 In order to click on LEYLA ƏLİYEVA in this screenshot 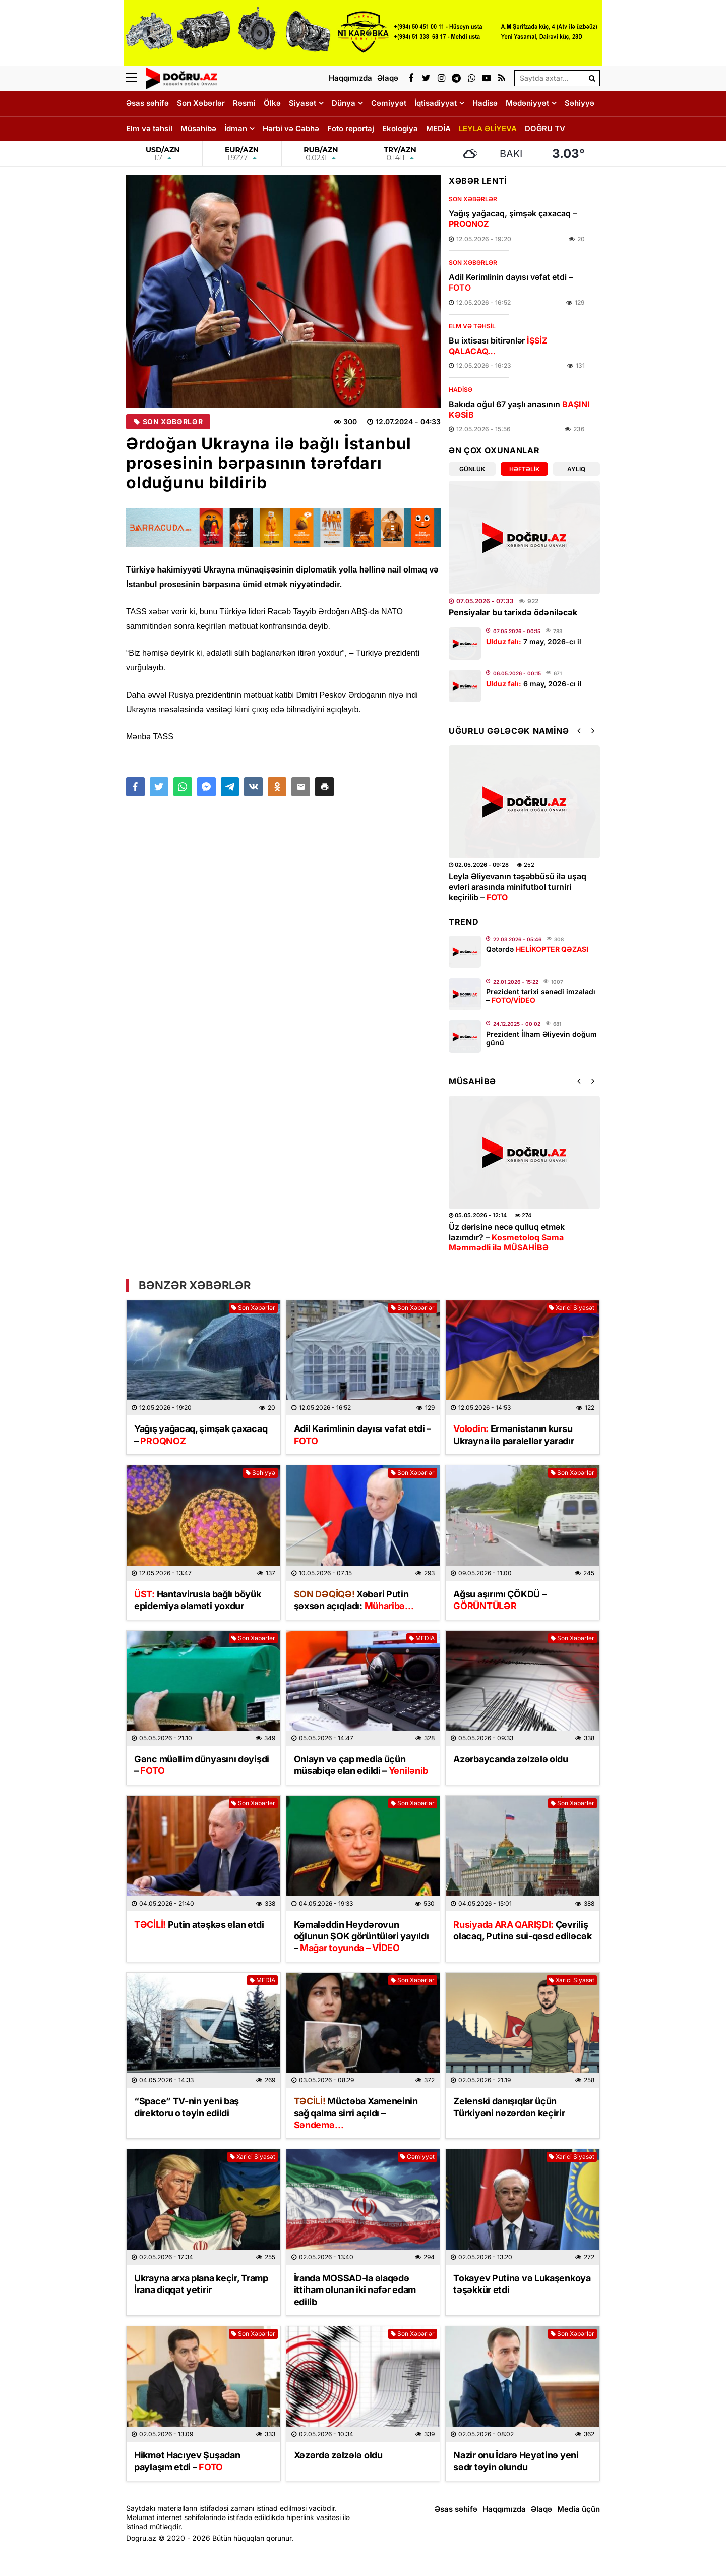, I will do `click(488, 128)`.